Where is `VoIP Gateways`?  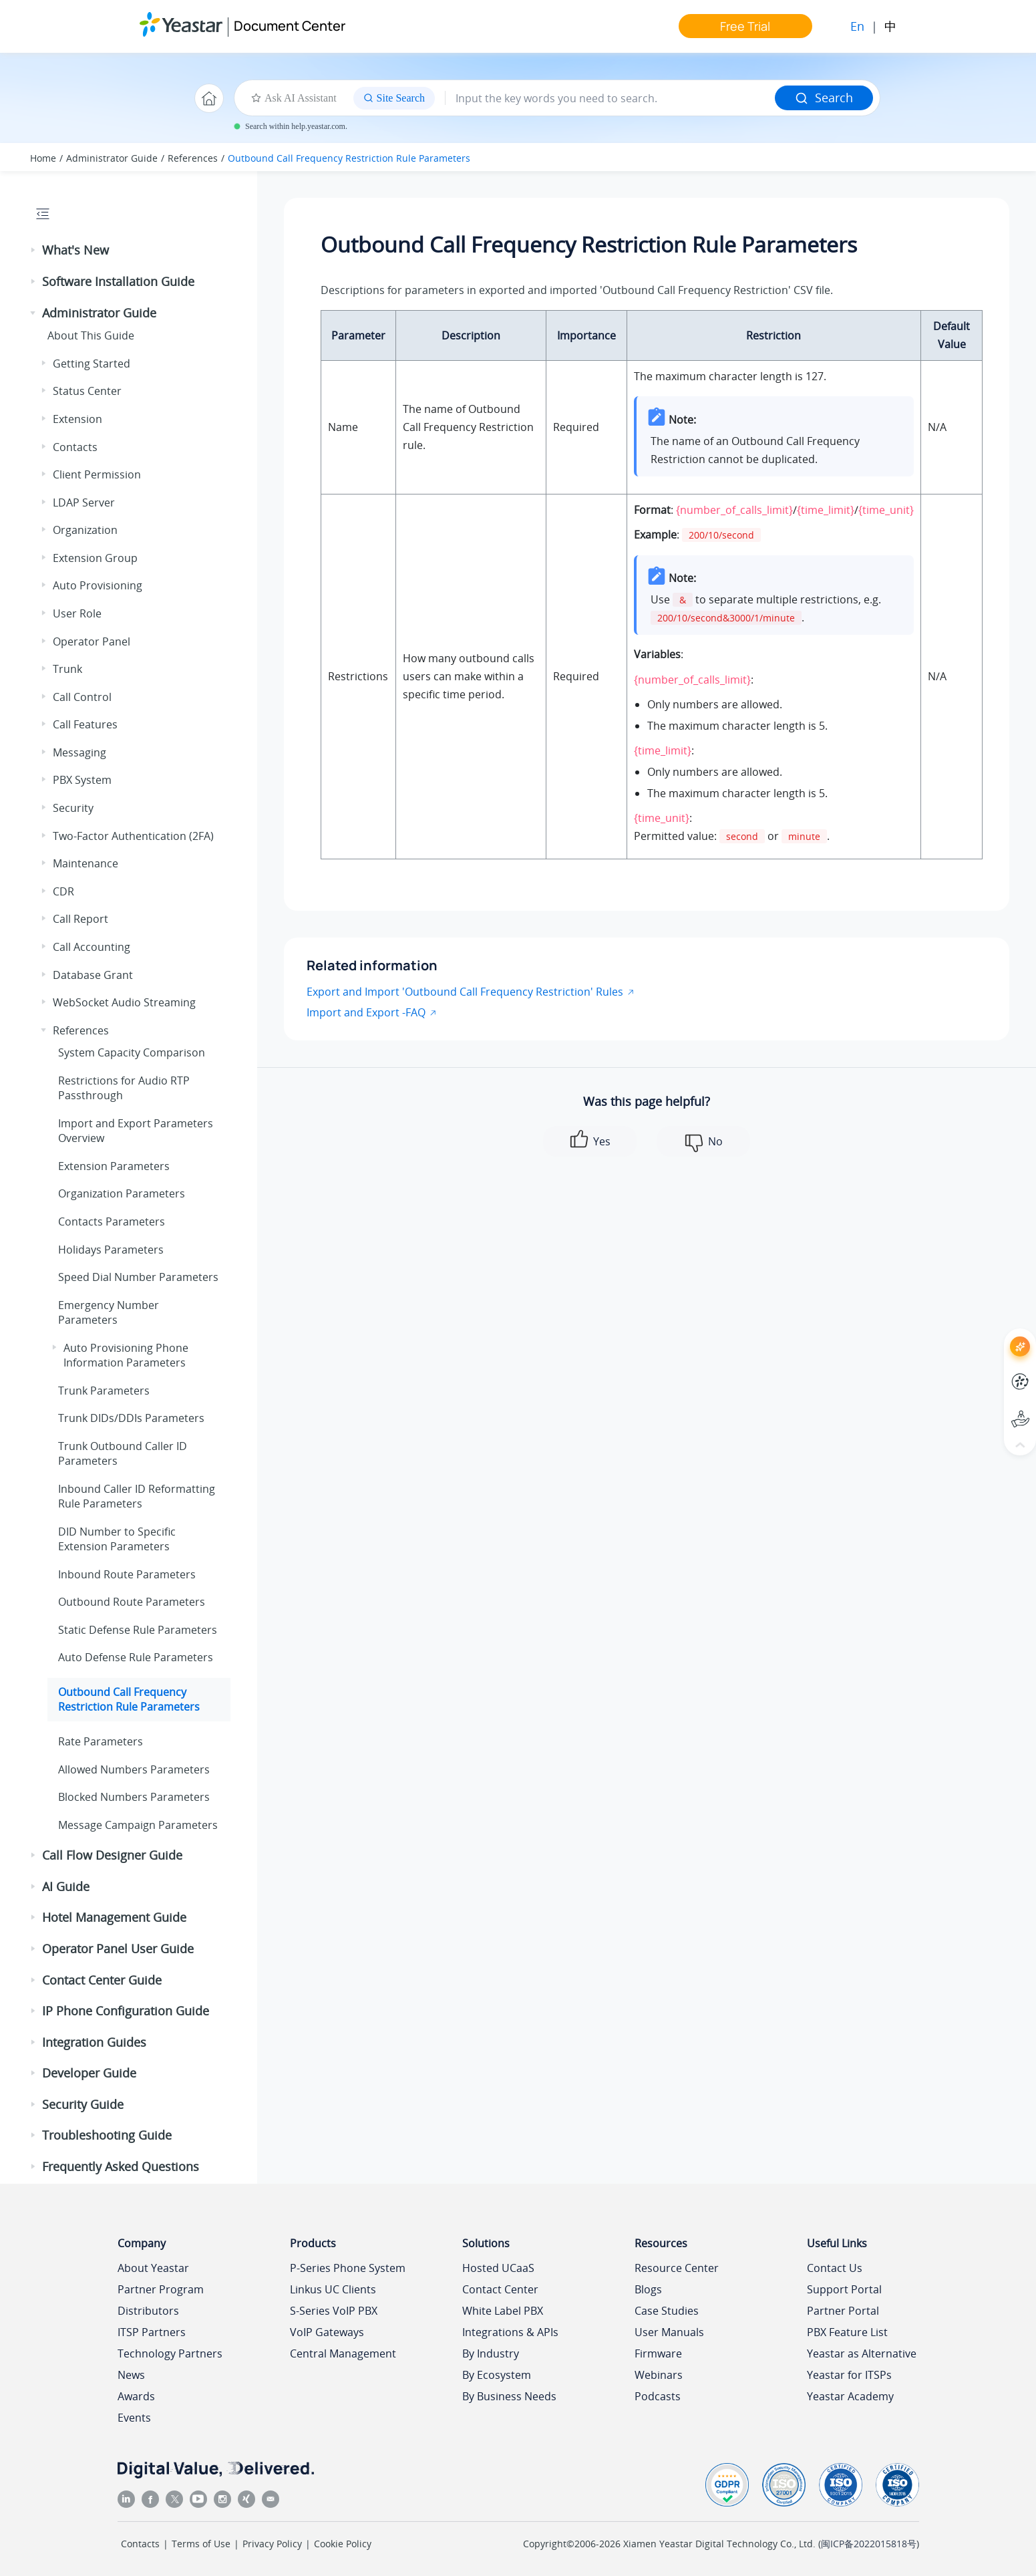 VoIP Gateways is located at coordinates (327, 2332).